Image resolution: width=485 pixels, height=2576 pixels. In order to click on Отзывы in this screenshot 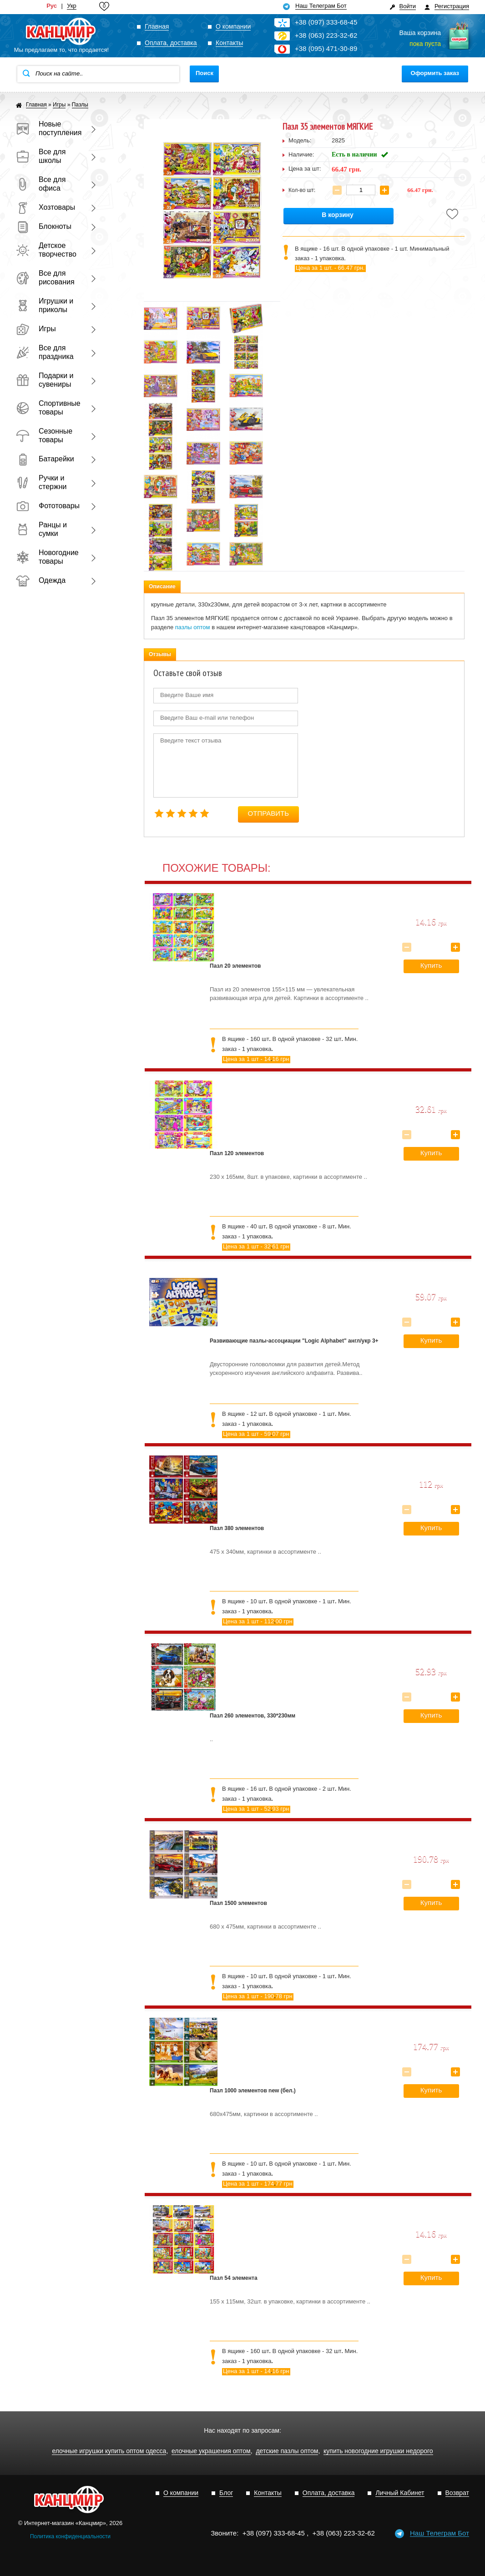, I will do `click(160, 654)`.